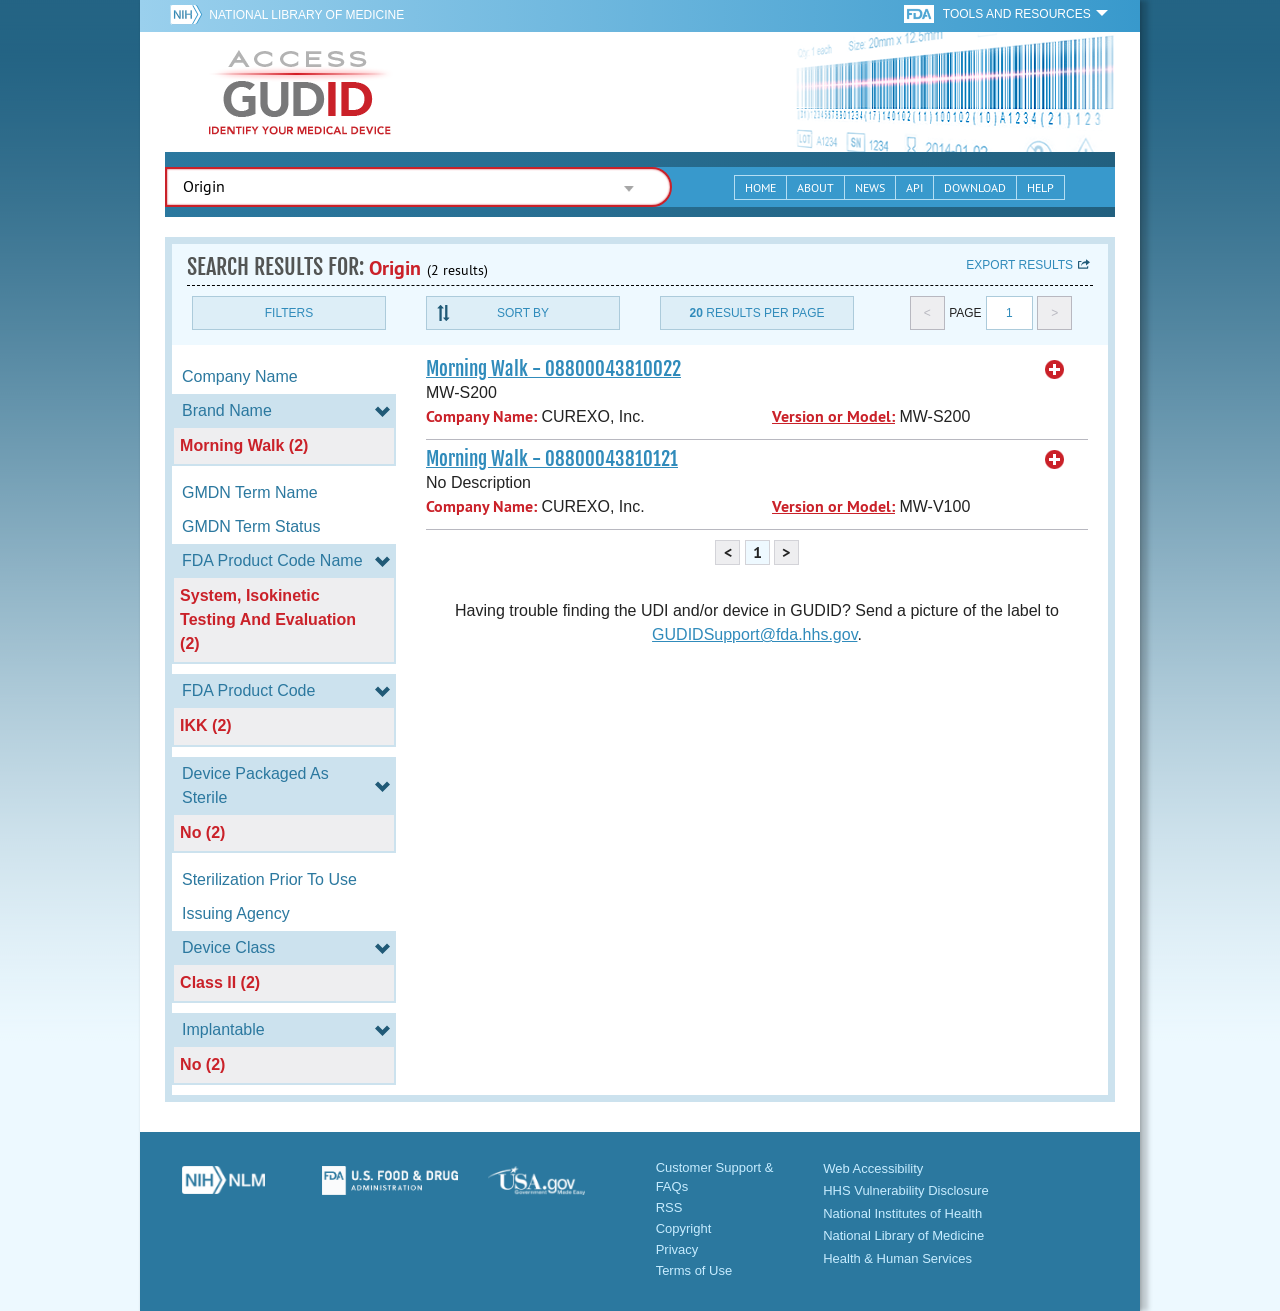 This screenshot has height=1311, width=1280. Describe the element at coordinates (754, 634) in the screenshot. I see `GUDIDSupport@fda.hhs.gov` at that location.